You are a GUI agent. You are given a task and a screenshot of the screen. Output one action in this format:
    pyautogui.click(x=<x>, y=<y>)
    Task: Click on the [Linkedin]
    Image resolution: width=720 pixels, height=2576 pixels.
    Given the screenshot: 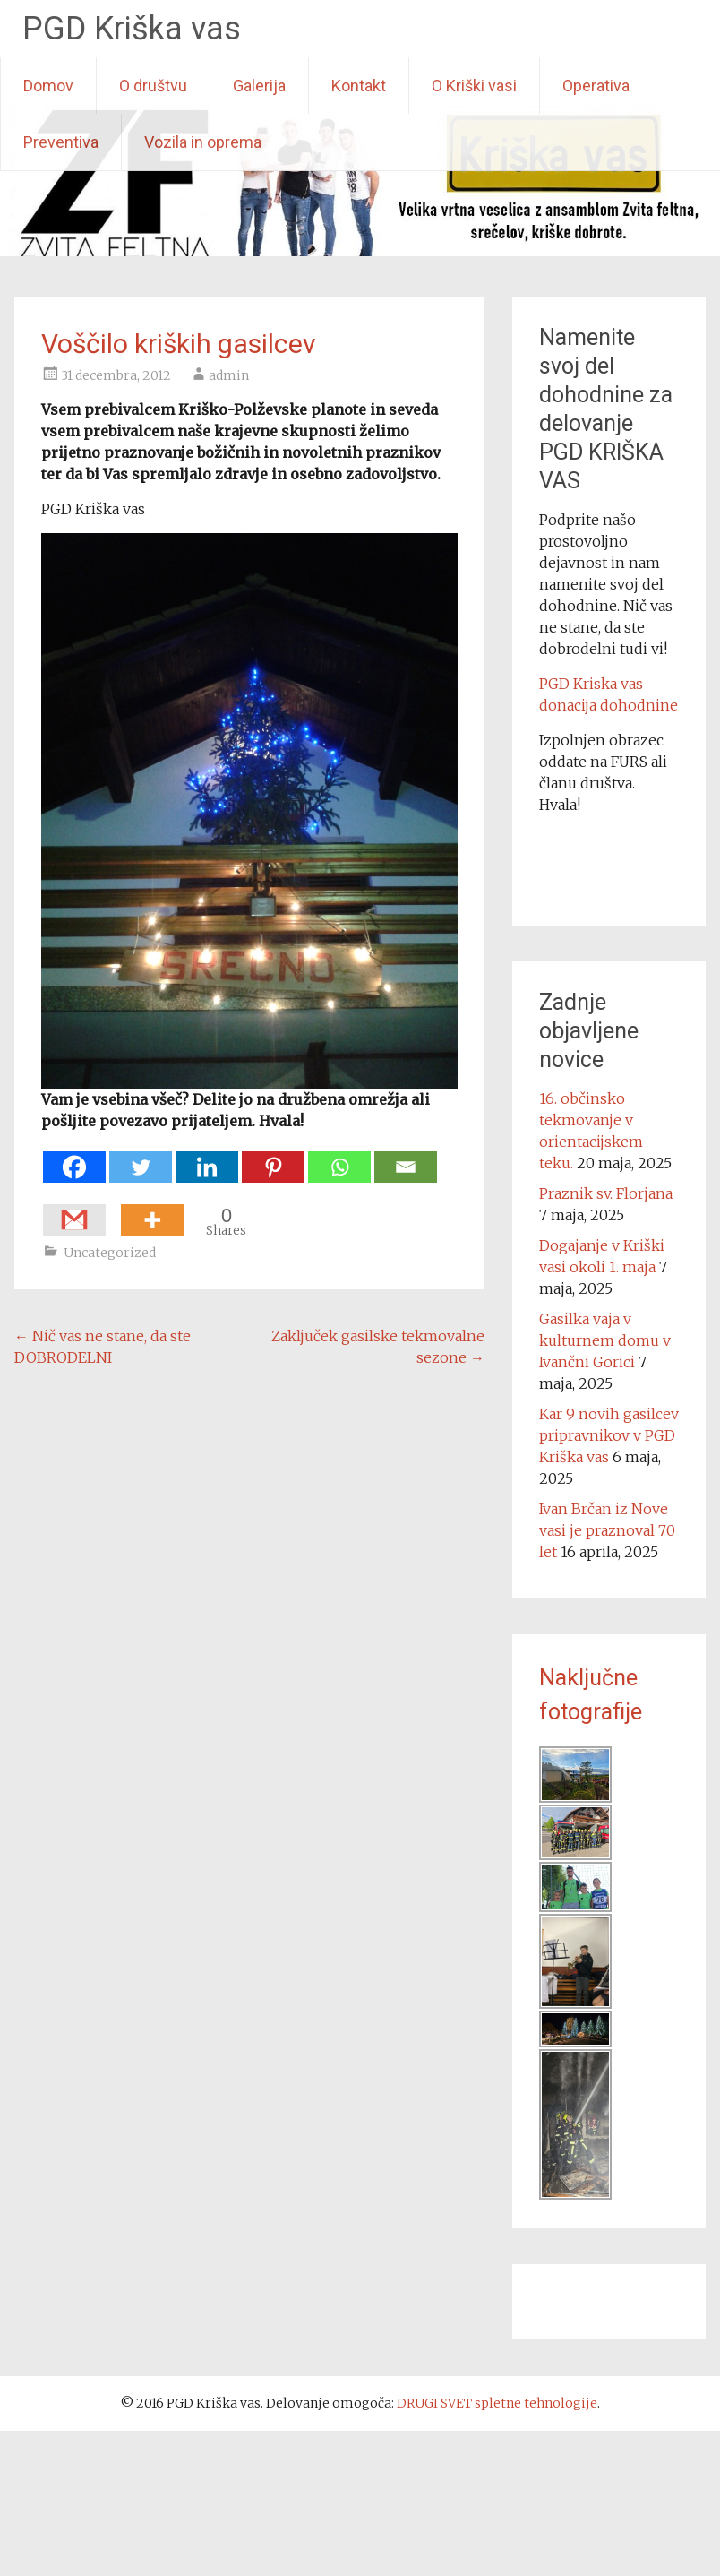 What is the action you would take?
    pyautogui.click(x=207, y=1158)
    